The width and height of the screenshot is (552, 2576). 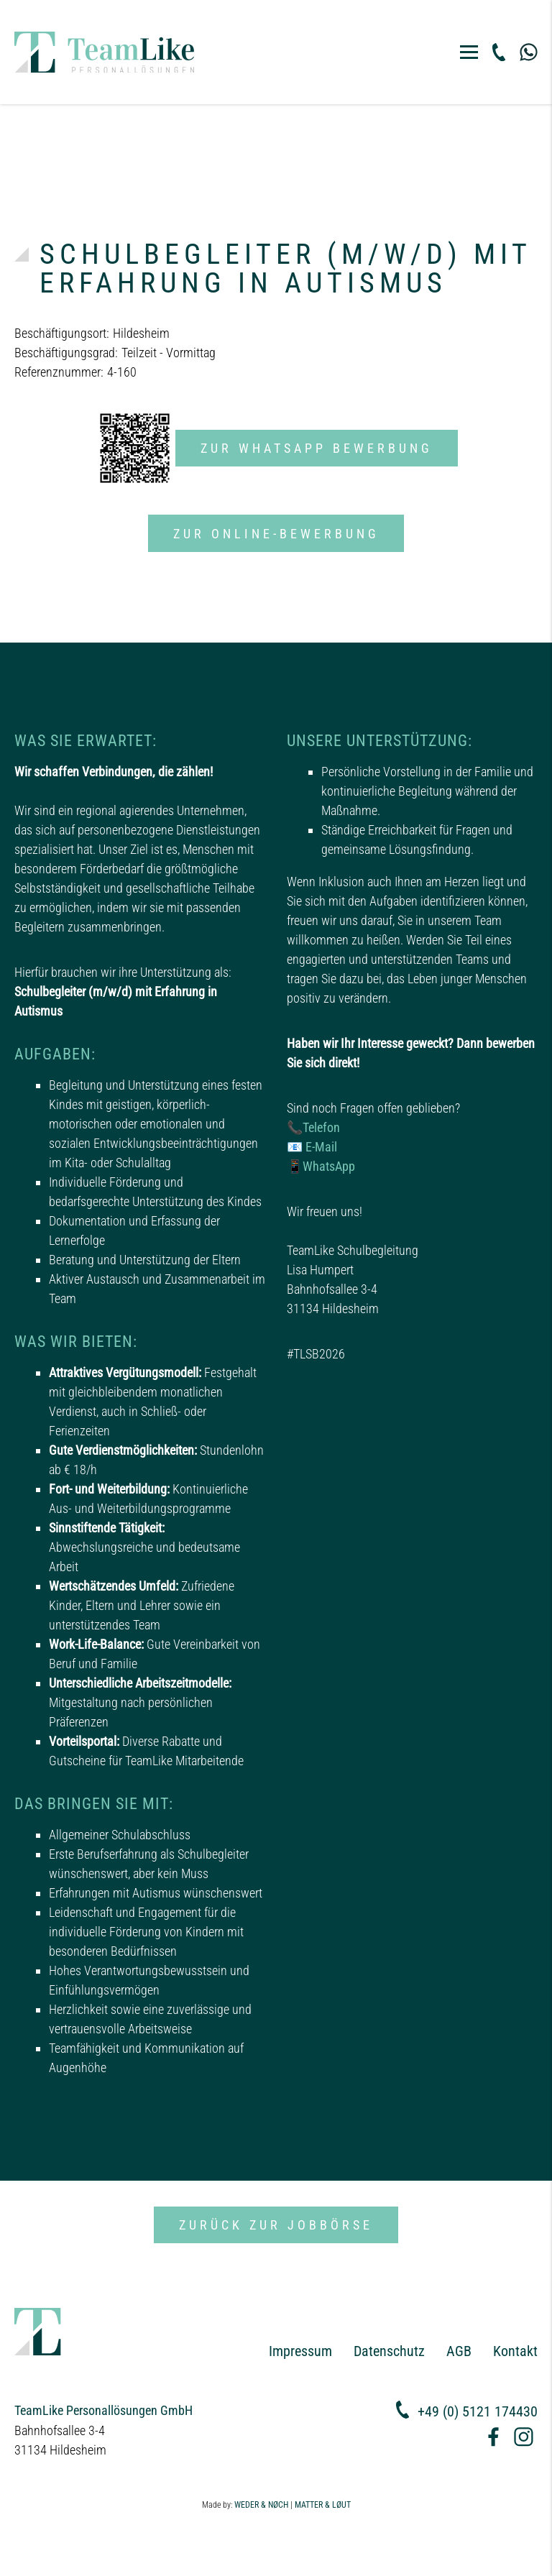 What do you see at coordinates (321, 1166) in the screenshot?
I see `📱WhatsApp` at bounding box center [321, 1166].